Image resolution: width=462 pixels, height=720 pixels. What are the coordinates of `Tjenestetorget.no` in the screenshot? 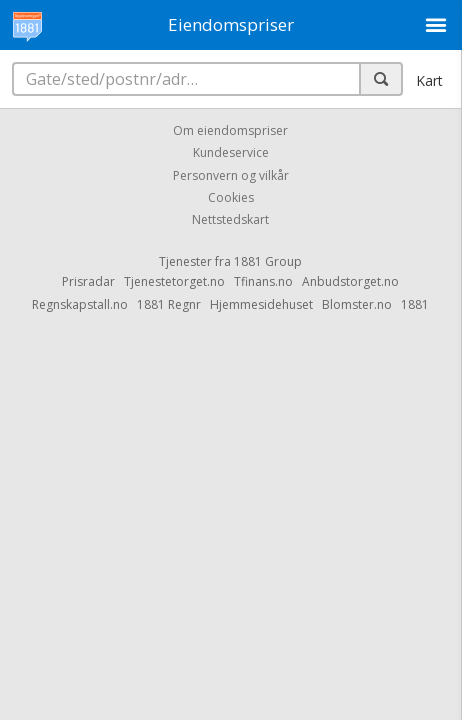 It's located at (174, 281).